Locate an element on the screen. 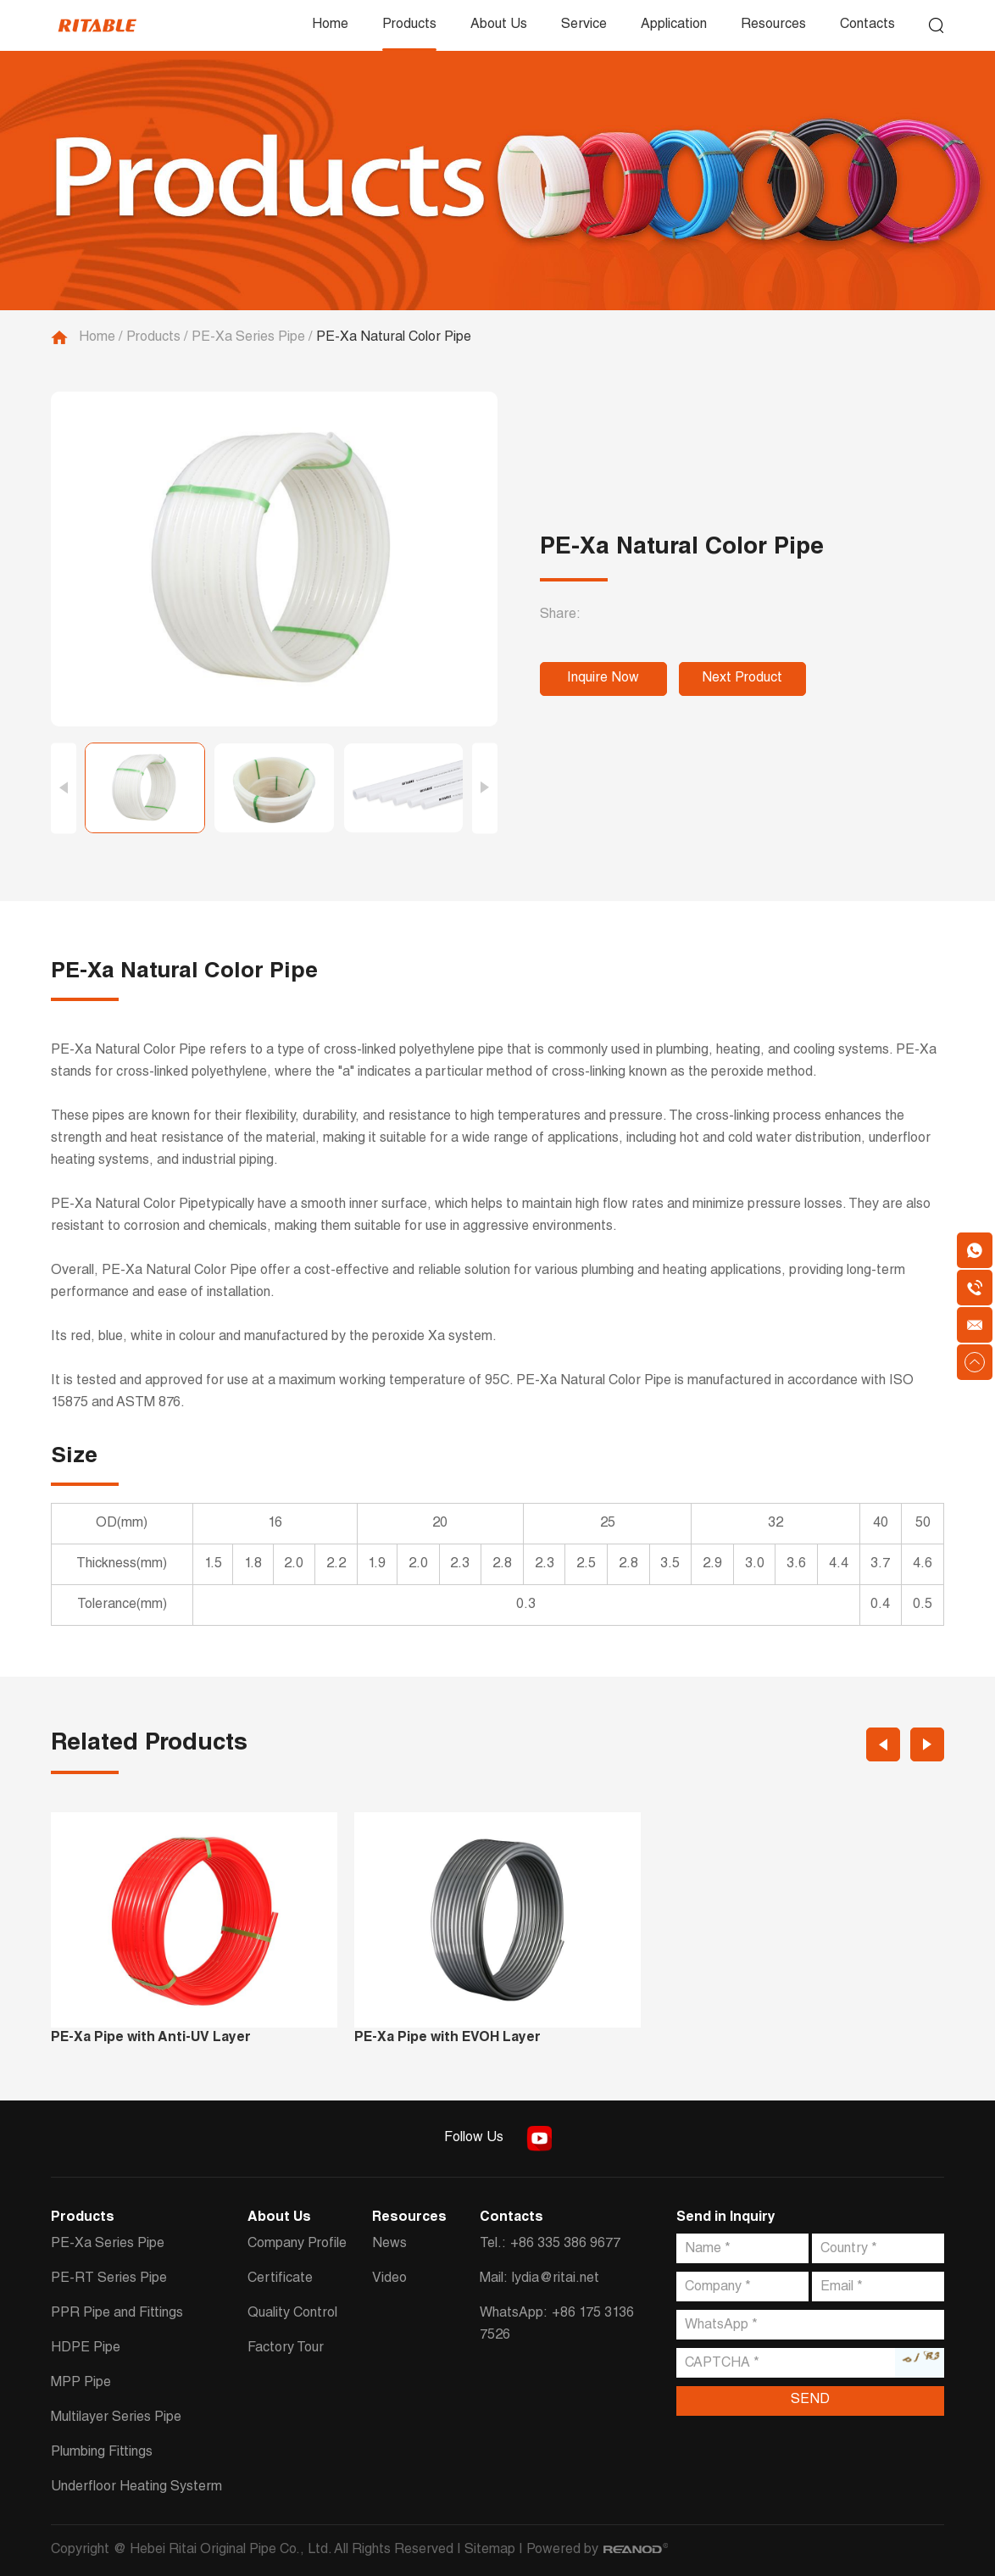 Image resolution: width=995 pixels, height=2576 pixels. About Us is located at coordinates (498, 25).